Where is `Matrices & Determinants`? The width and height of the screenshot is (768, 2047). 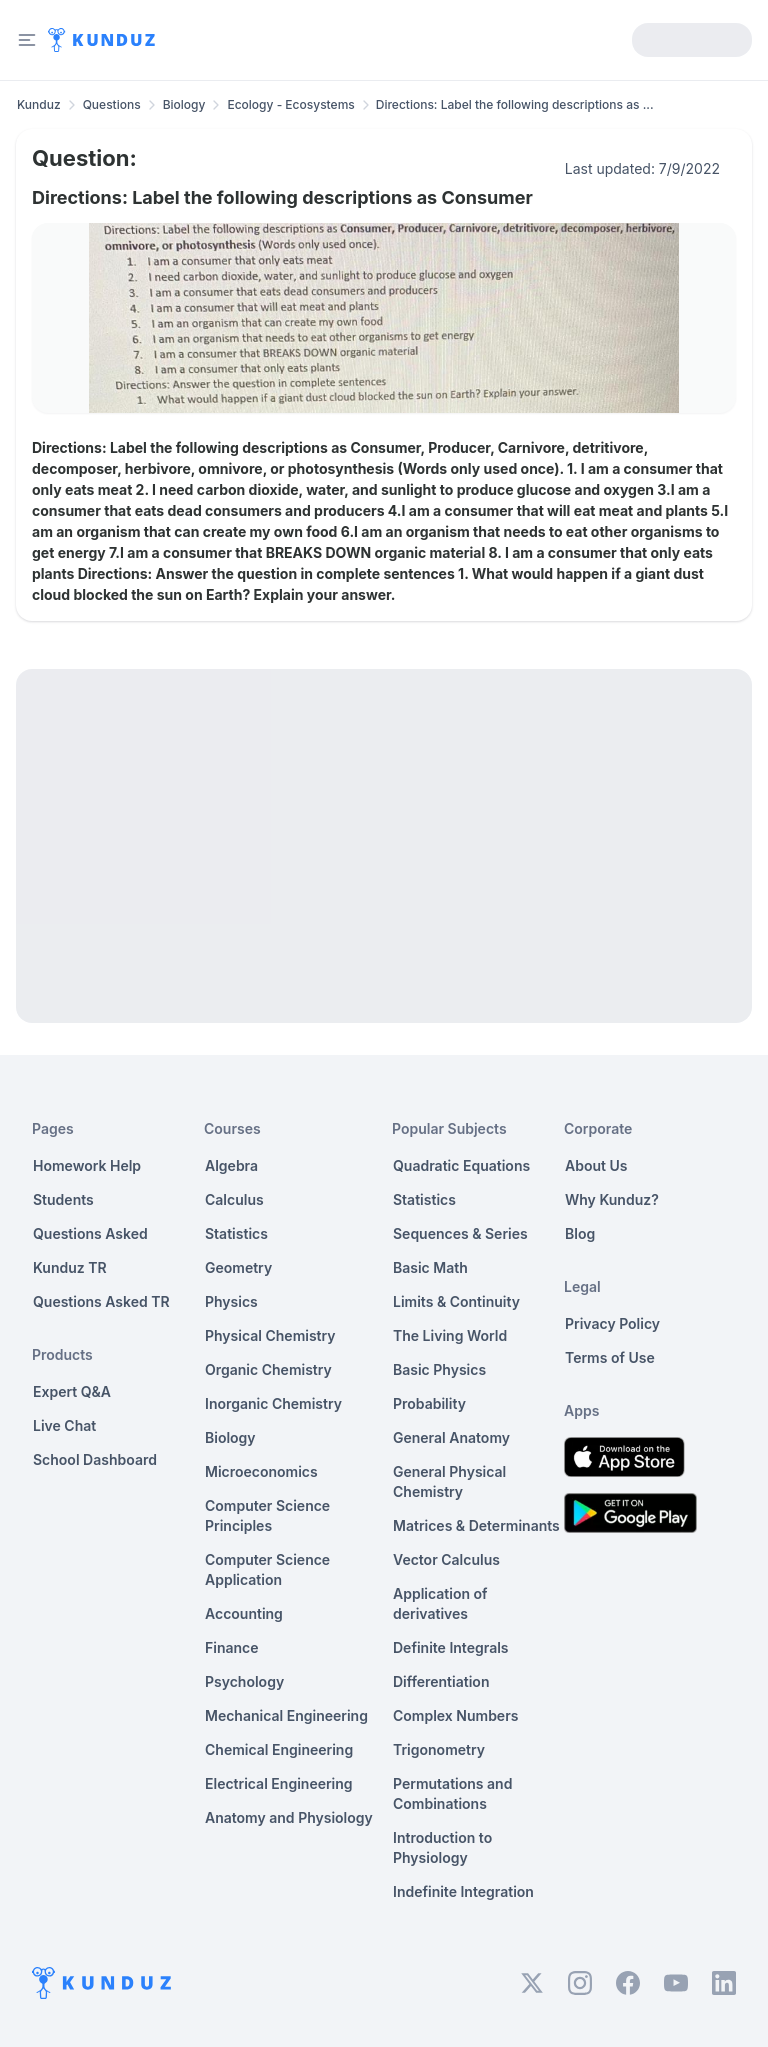
Matrices & Determinants is located at coordinates (476, 1525).